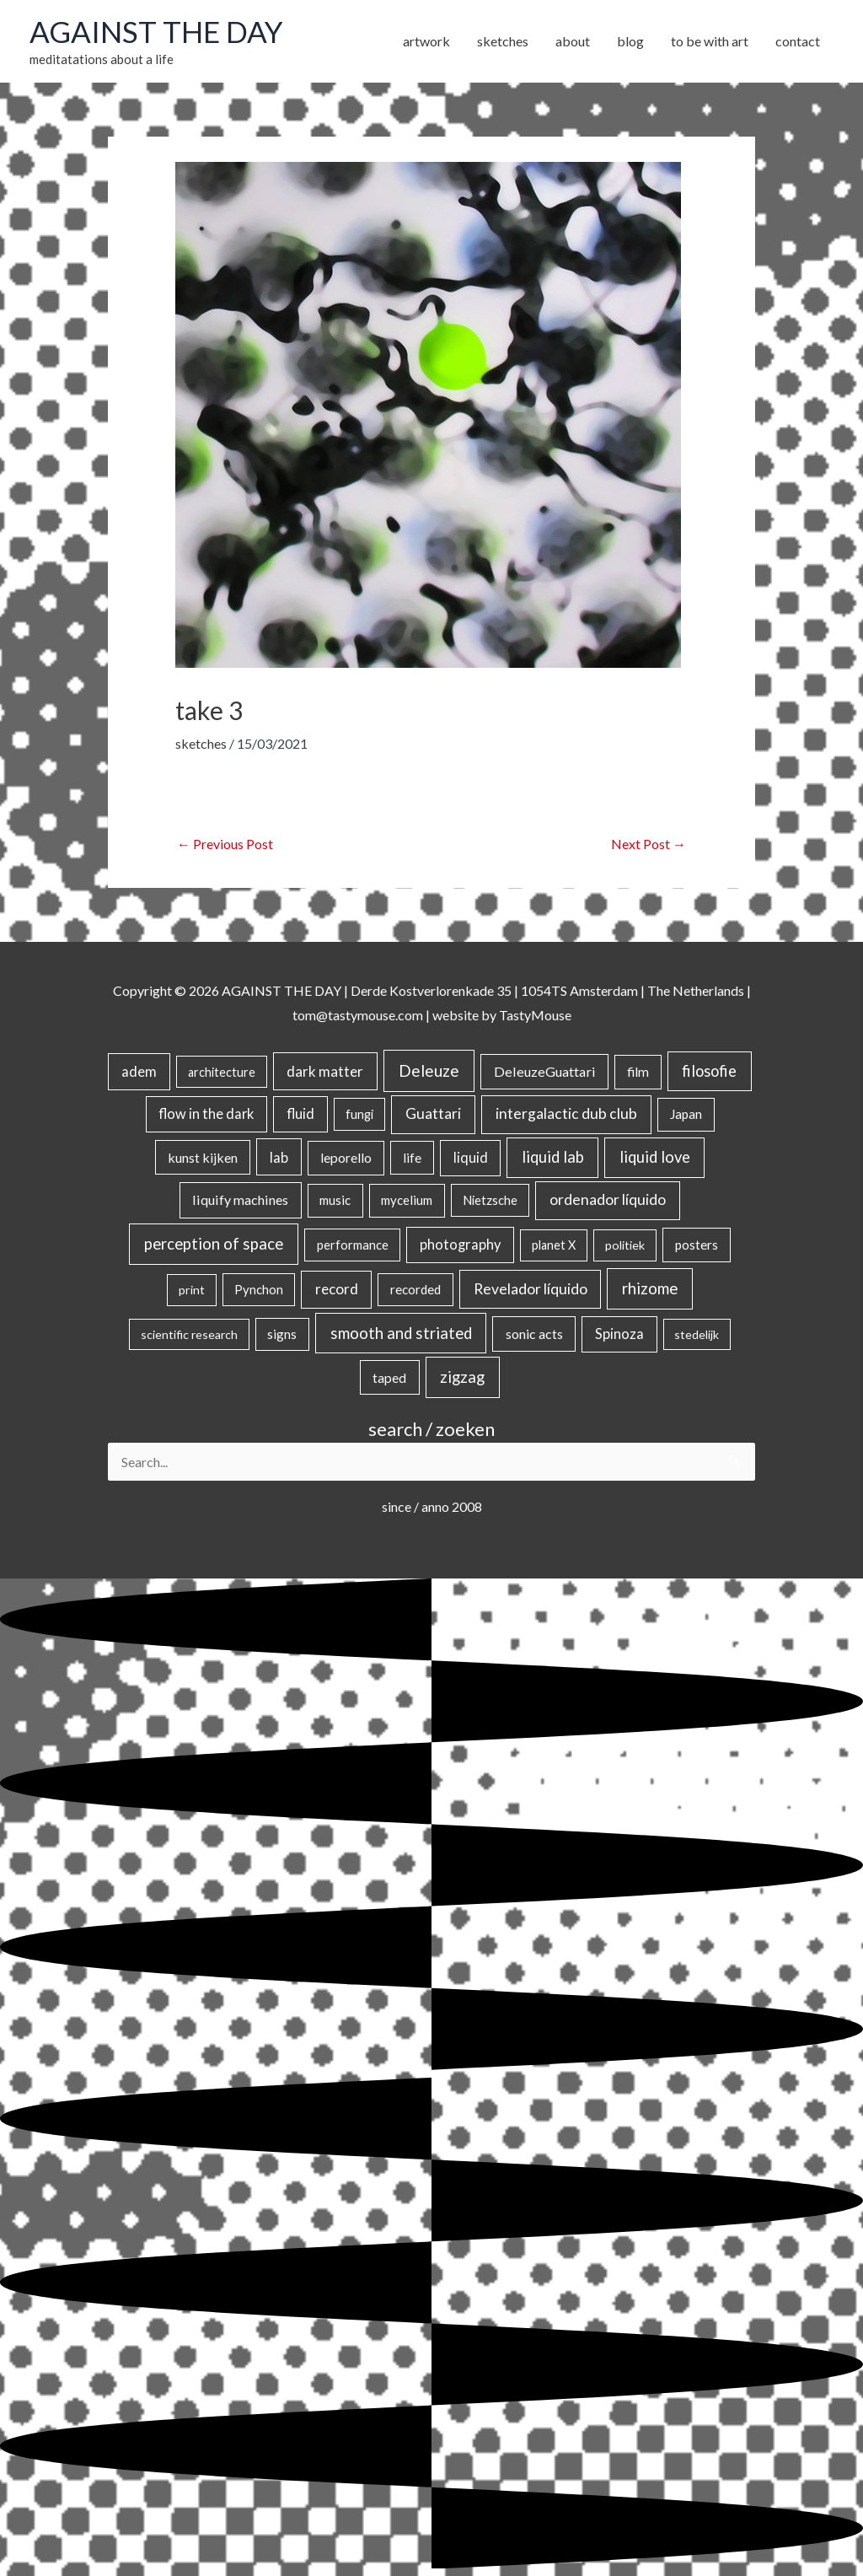  I want to click on photography [photography (45 items)], so click(460, 1244).